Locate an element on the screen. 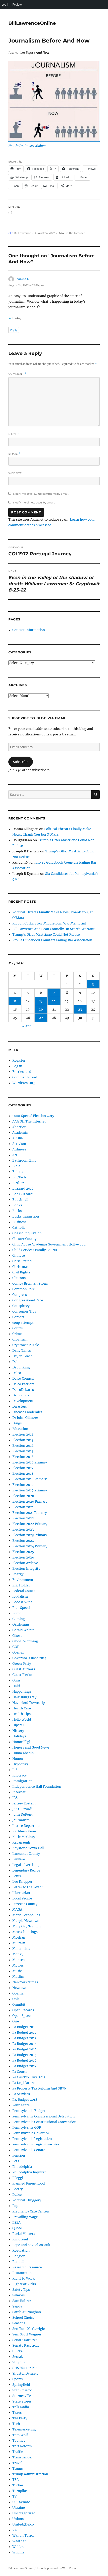 This screenshot has width=108, height=2576. Pa Budget 2015 is located at coordinates (24, 2055).